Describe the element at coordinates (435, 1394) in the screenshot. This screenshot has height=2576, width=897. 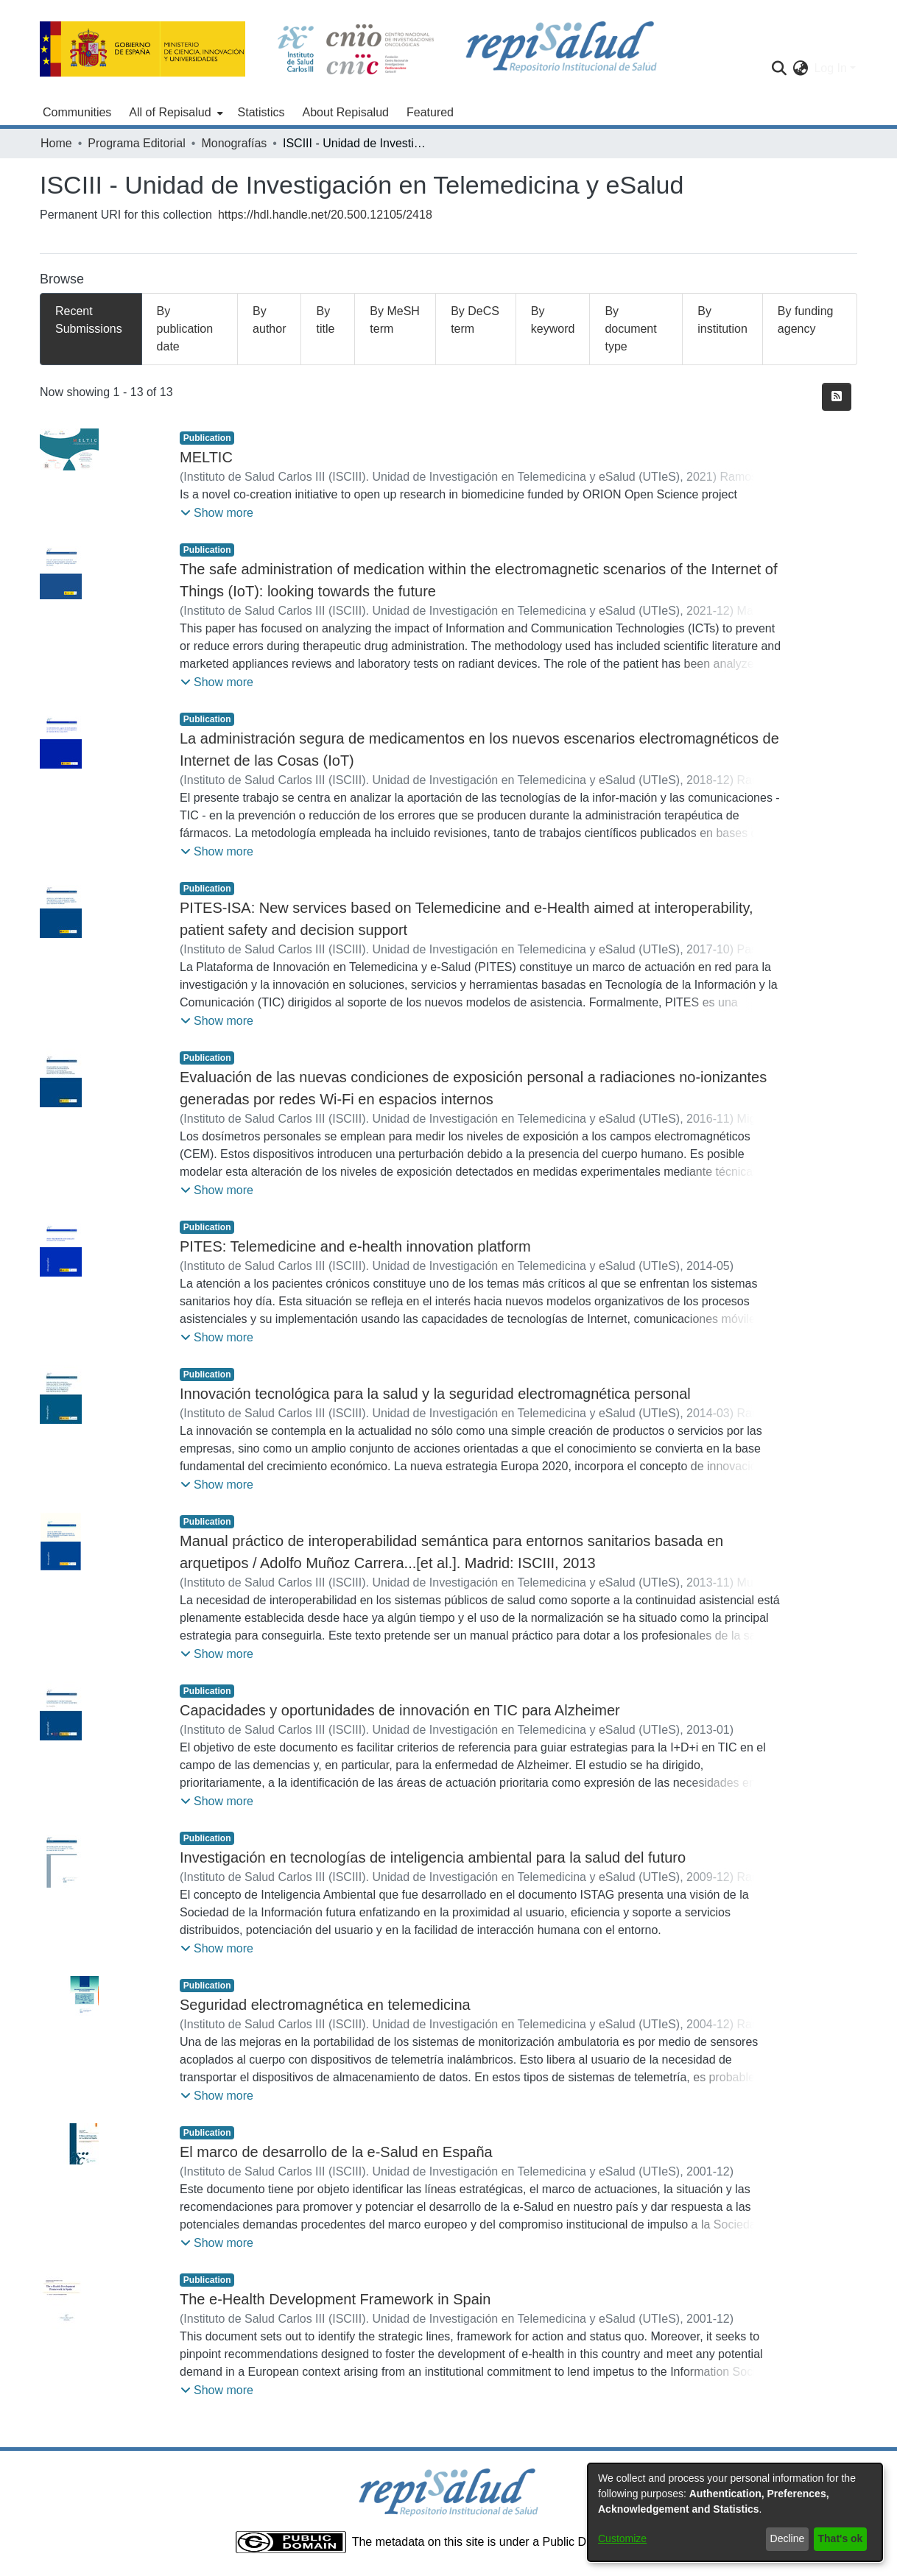
I see `Innovación tecnológica para la salud y la seguridad electromagnética personal` at that location.